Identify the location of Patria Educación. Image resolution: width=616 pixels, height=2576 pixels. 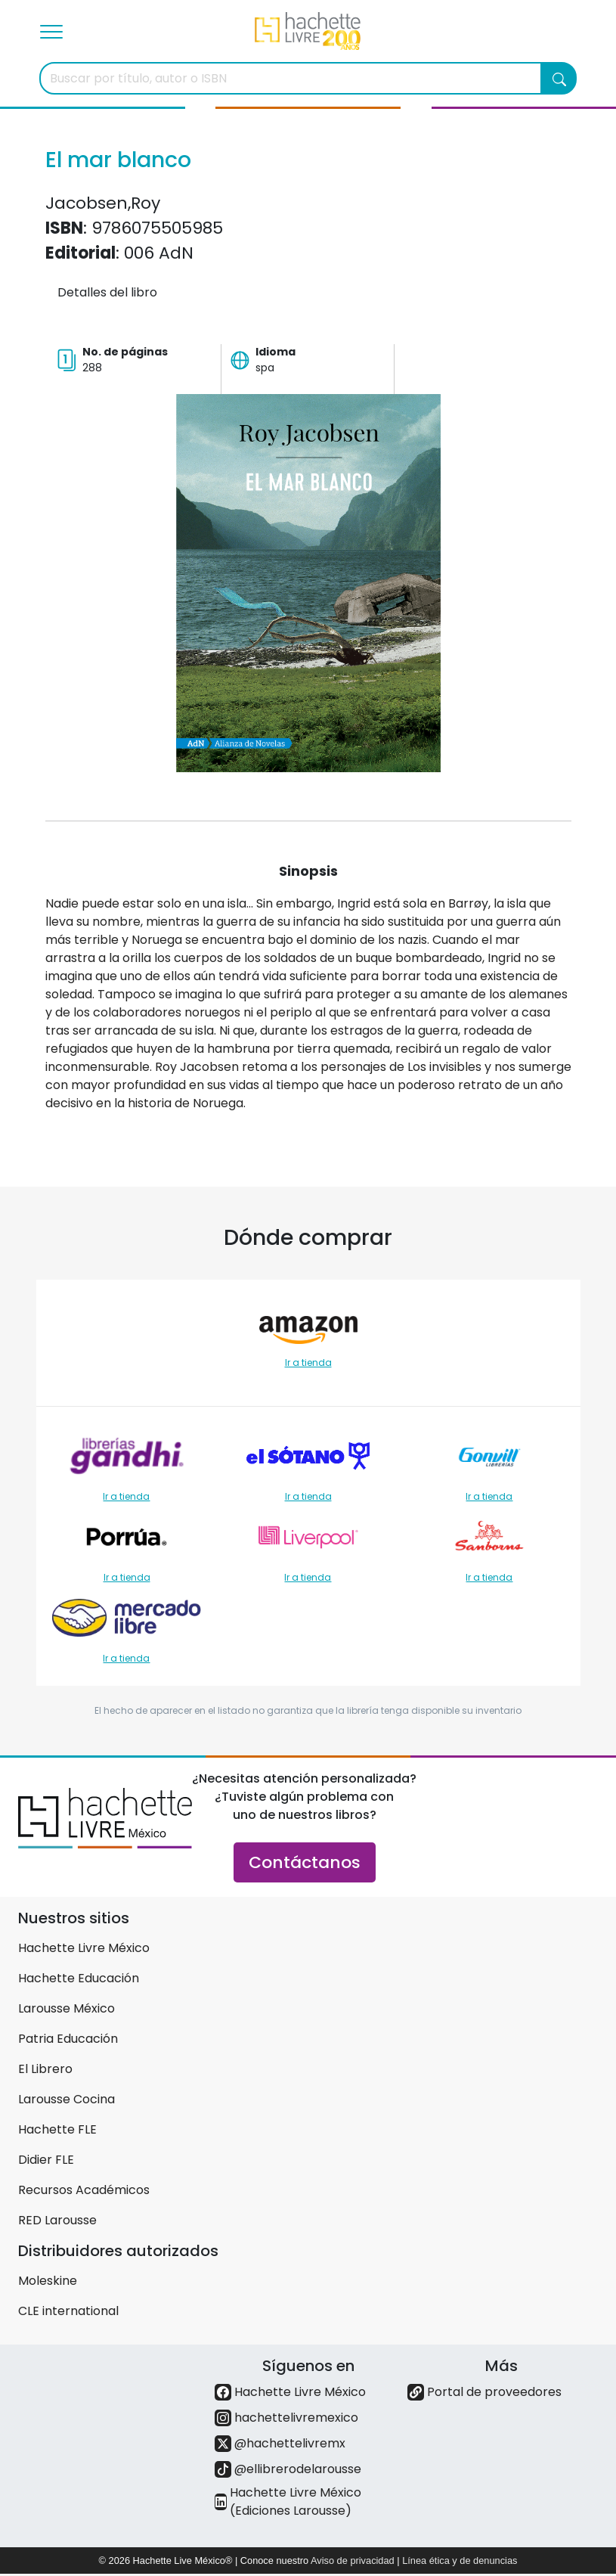
(68, 2038).